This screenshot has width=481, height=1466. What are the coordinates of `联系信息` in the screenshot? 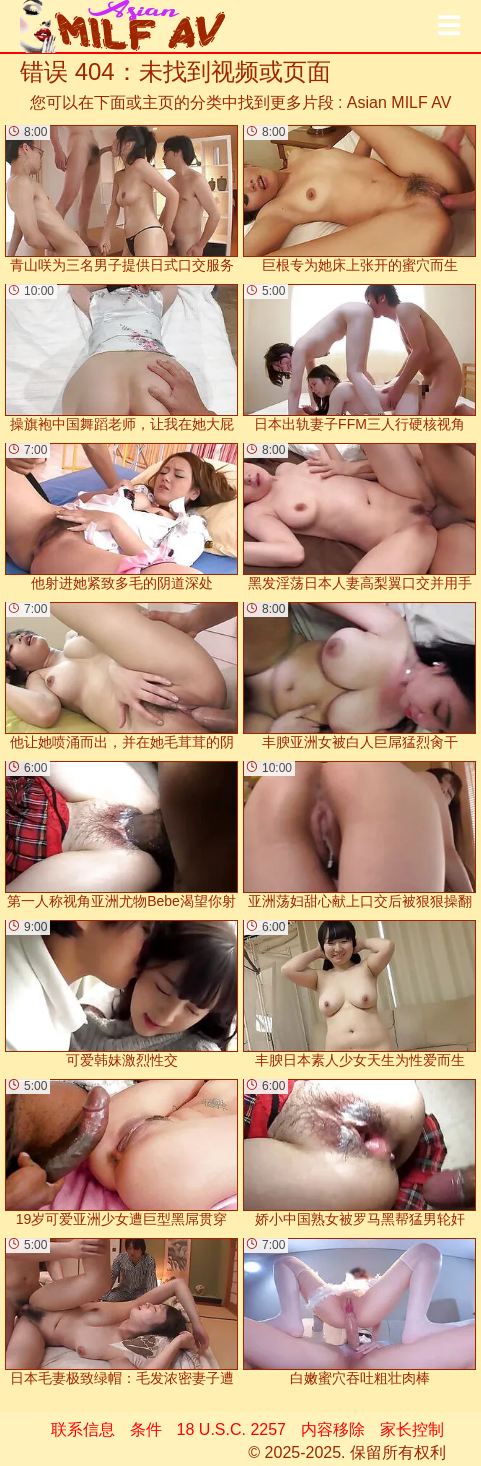 It's located at (83, 1429).